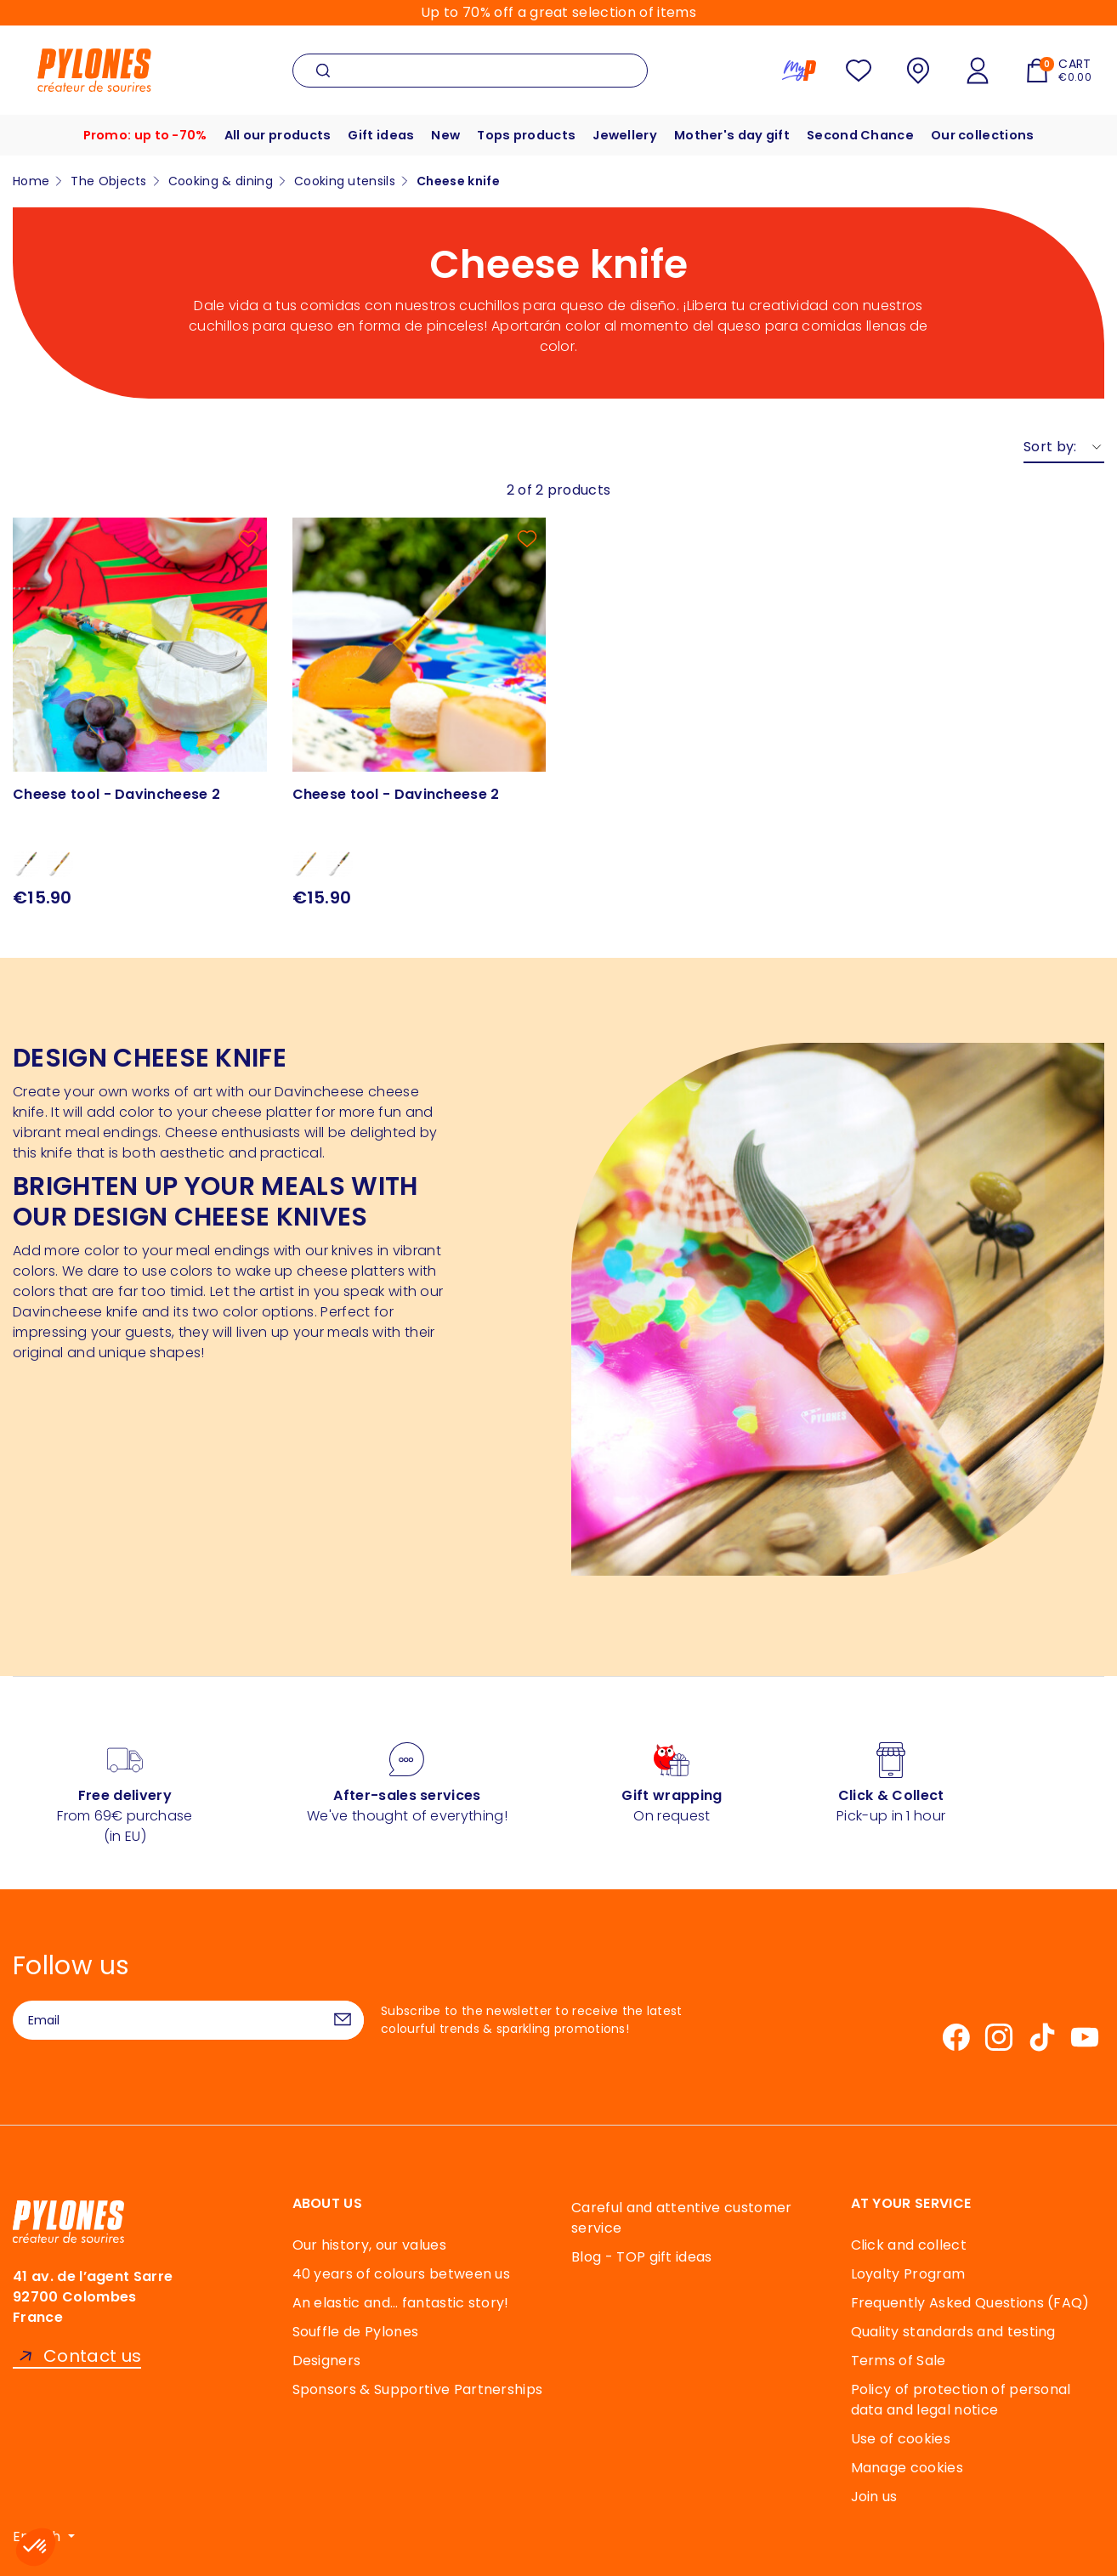 The height and width of the screenshot is (2576, 1117). What do you see at coordinates (355, 2331) in the screenshot?
I see `Souffle de Pylones` at bounding box center [355, 2331].